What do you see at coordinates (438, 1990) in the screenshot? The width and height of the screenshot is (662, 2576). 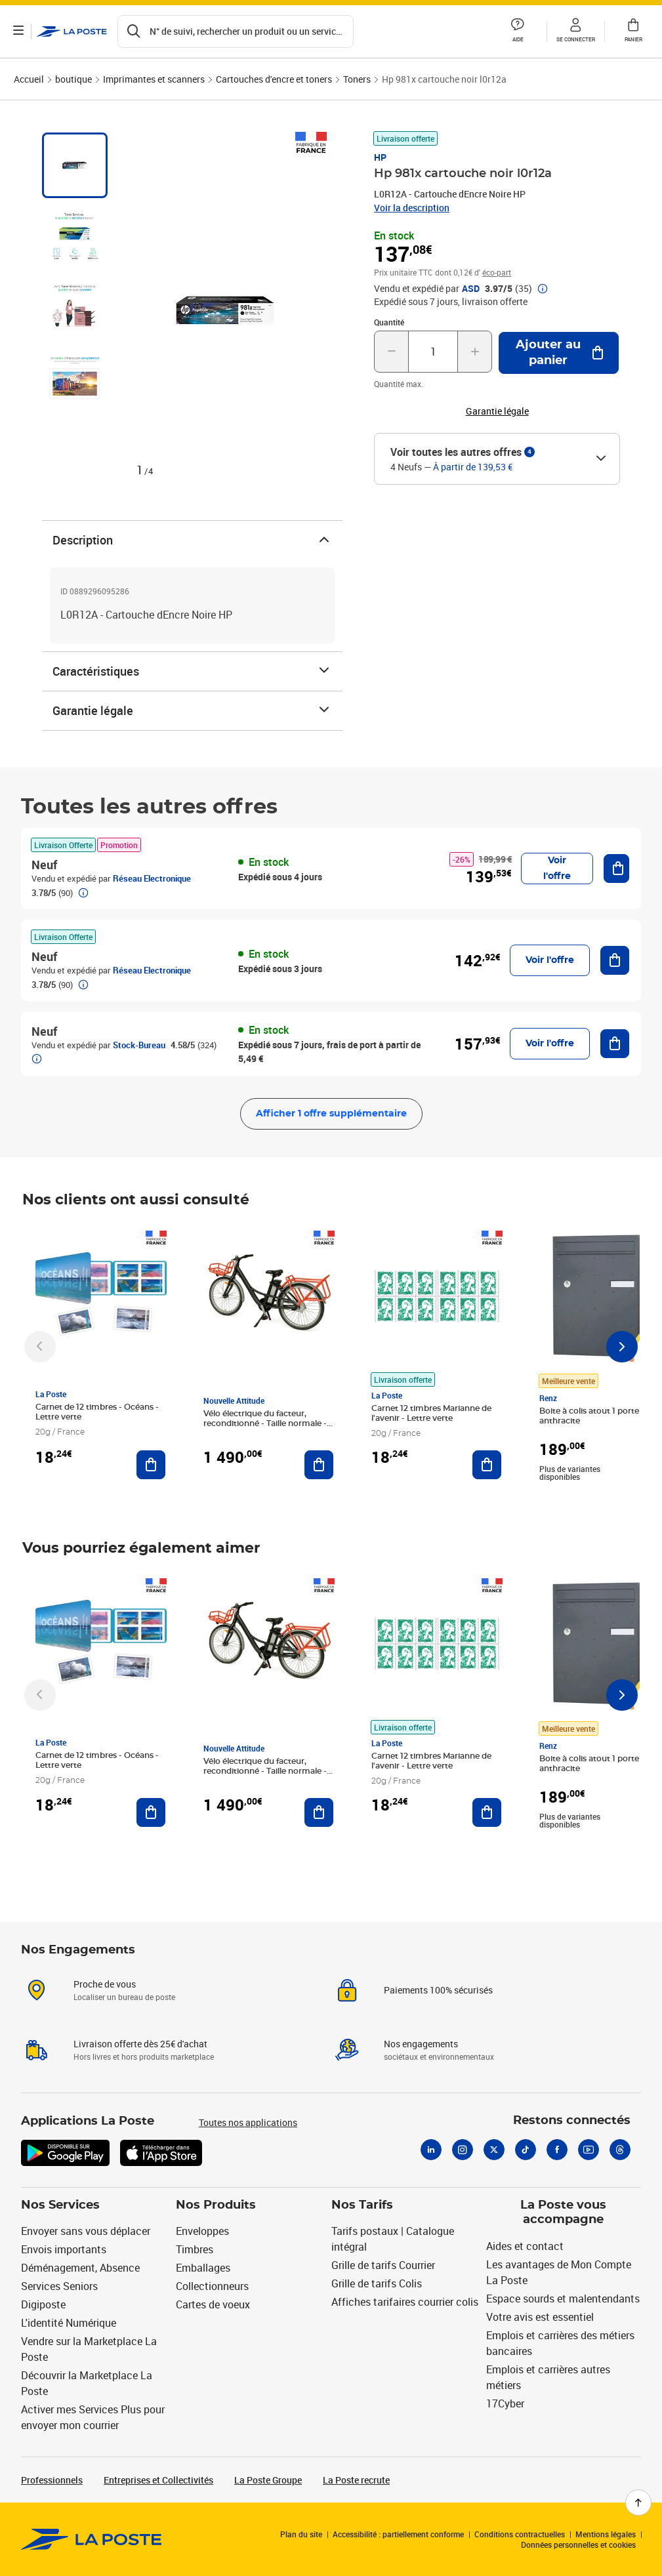 I see `Paiements 100% sécurisés` at bounding box center [438, 1990].